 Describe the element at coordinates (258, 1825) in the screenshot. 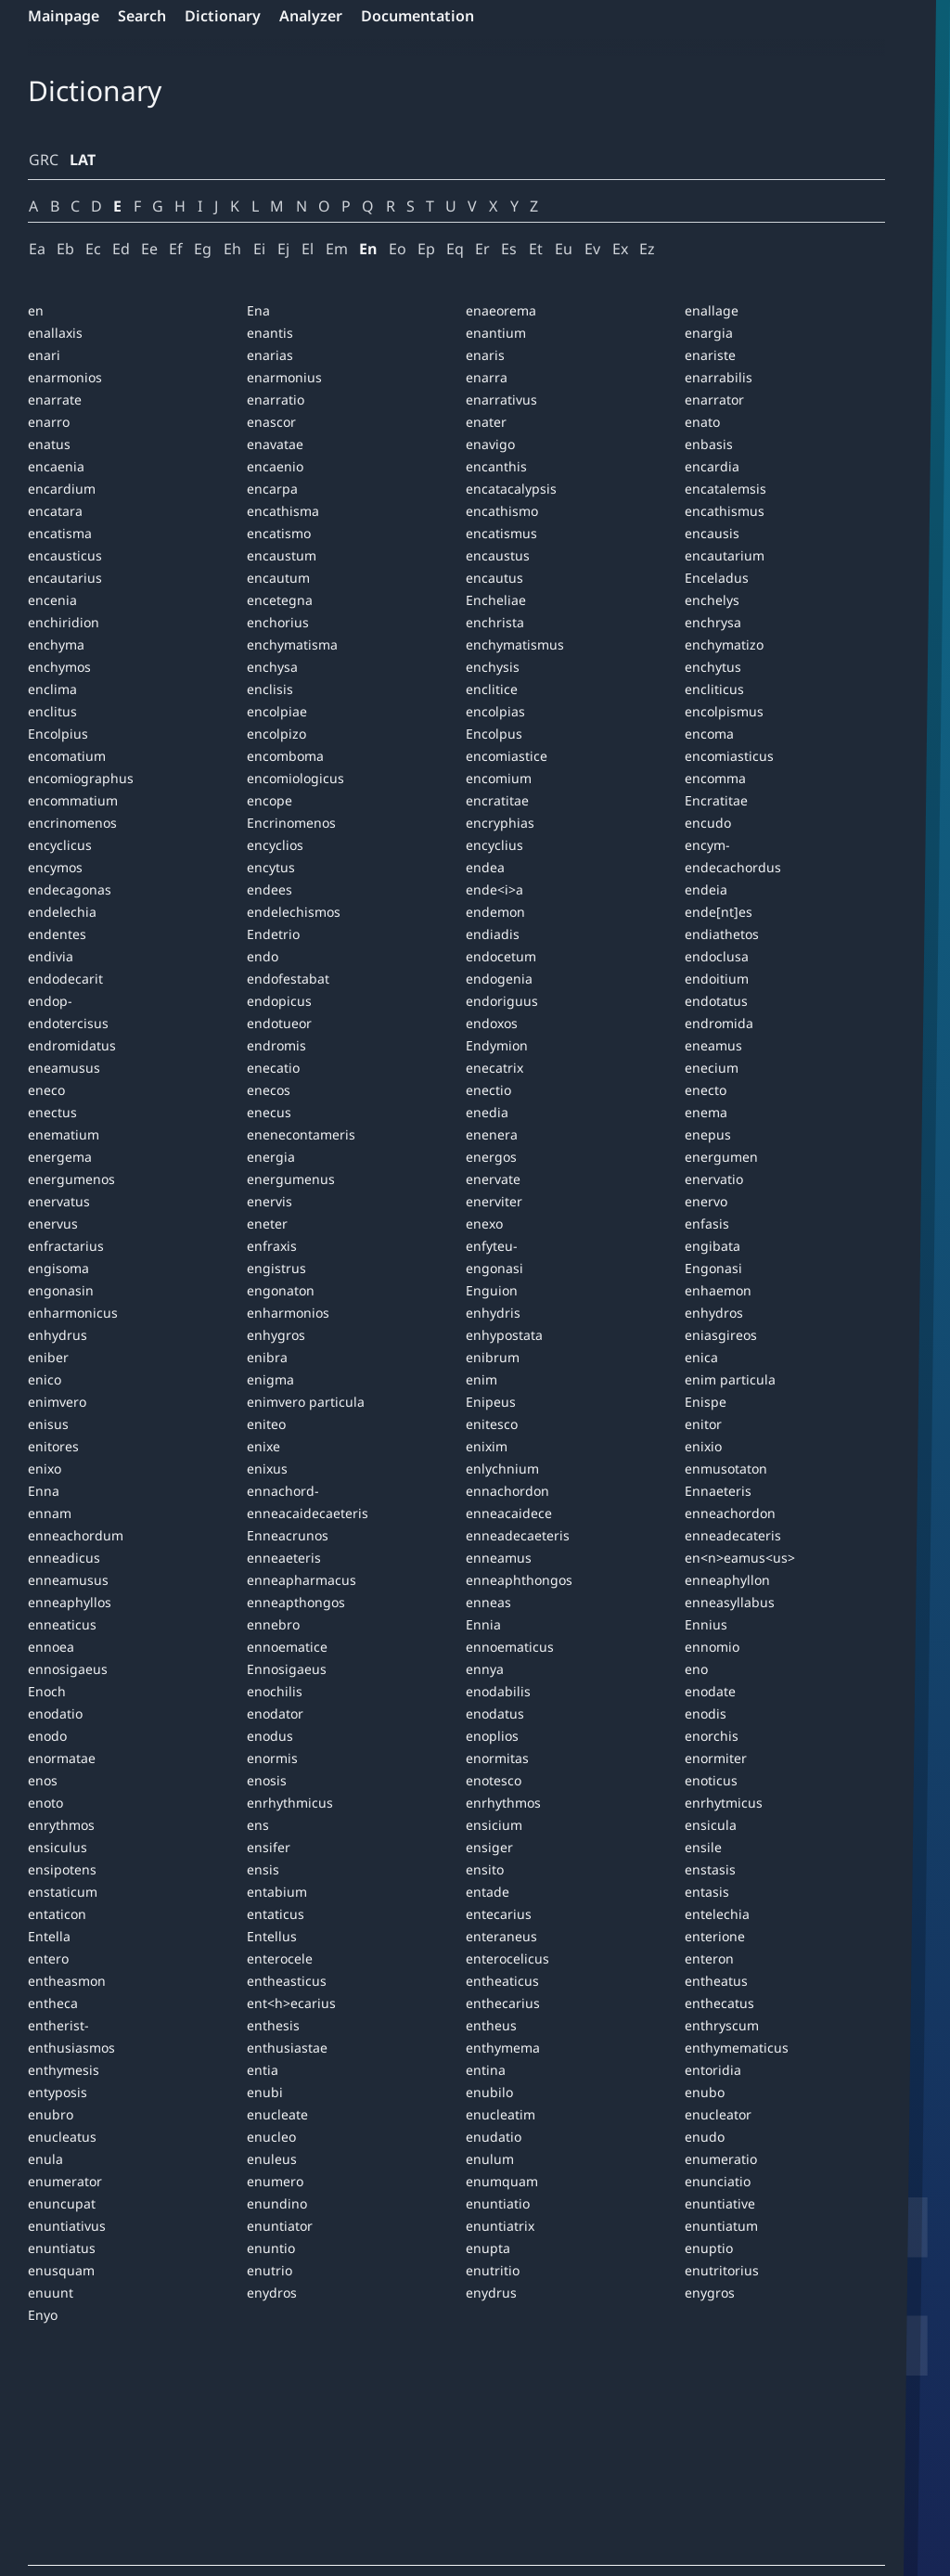

I see `ens` at that location.